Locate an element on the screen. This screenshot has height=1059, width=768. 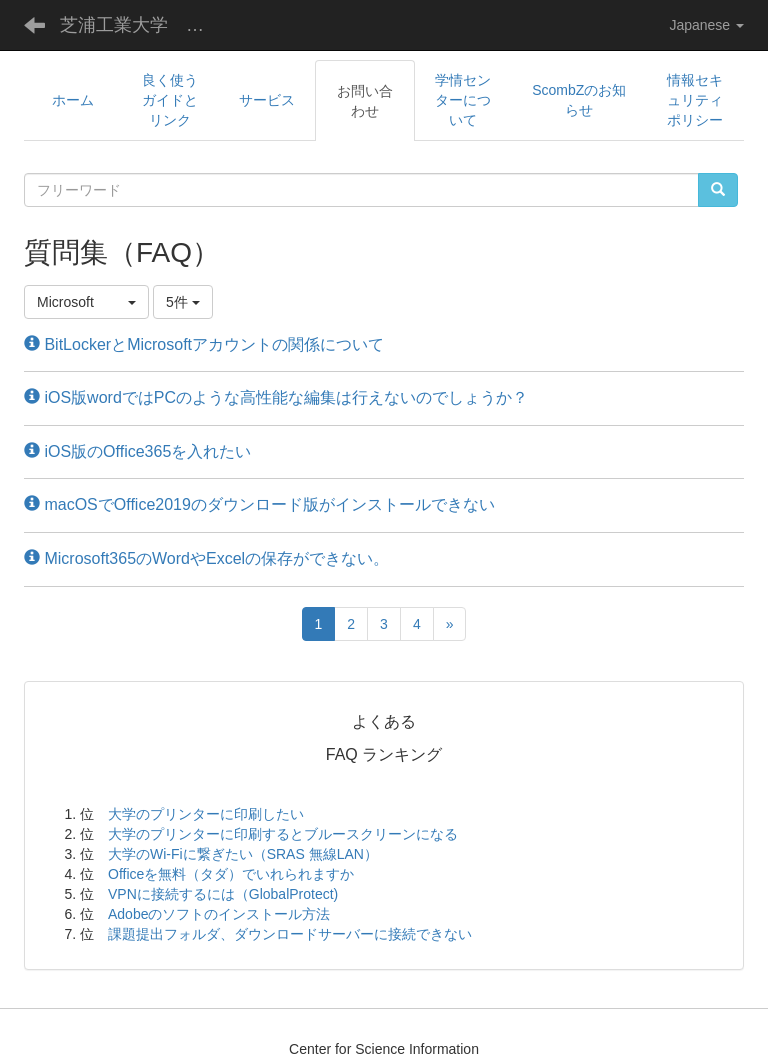
大学のWi-Fiに繋ぎたい（SRAS 無線LAN） is located at coordinates (243, 854).